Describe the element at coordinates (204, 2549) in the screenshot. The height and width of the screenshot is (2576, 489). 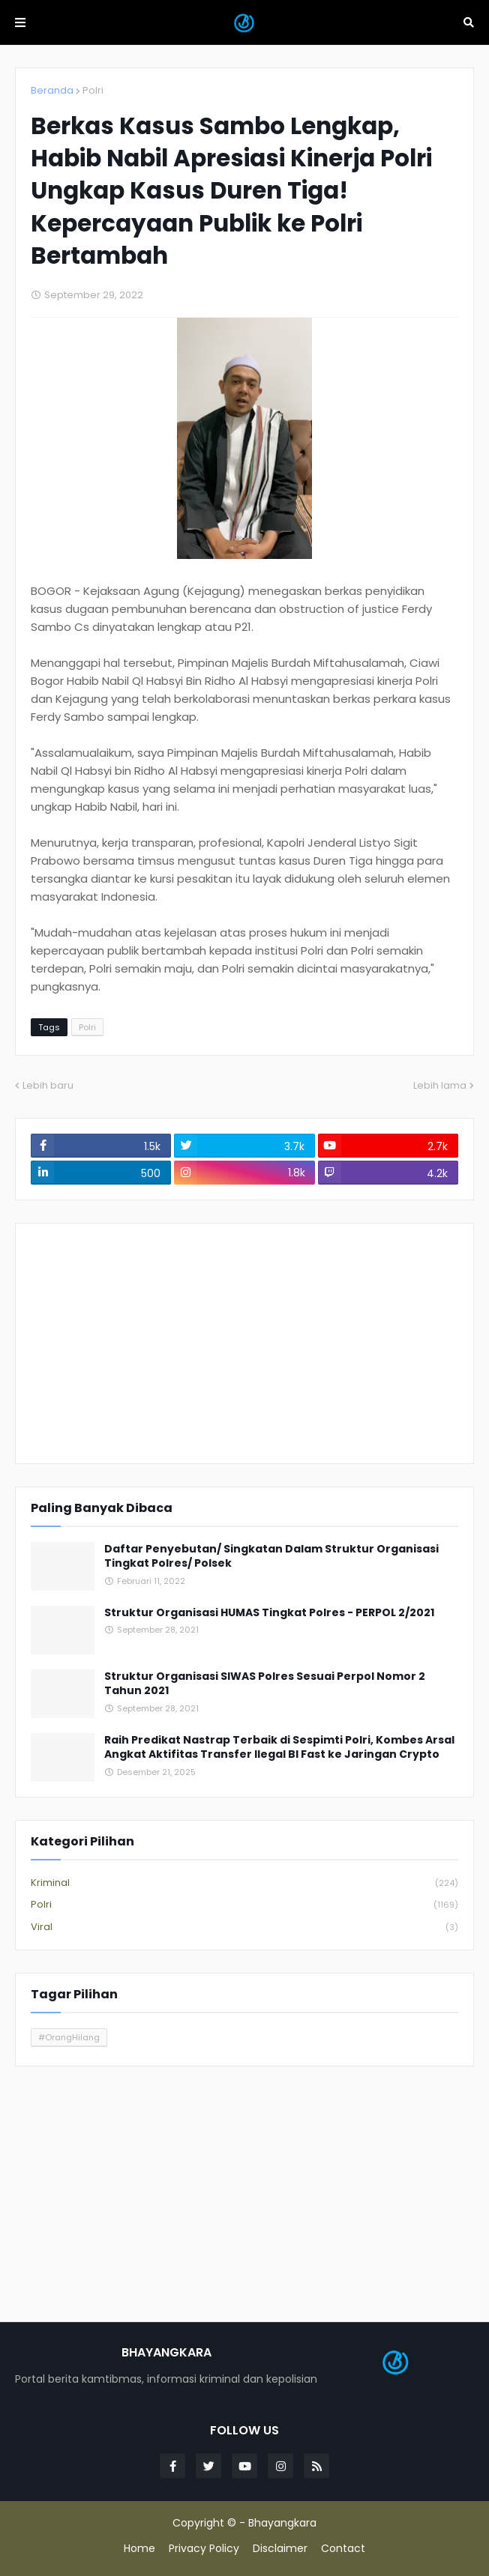
I see `Privacy Policy` at that location.